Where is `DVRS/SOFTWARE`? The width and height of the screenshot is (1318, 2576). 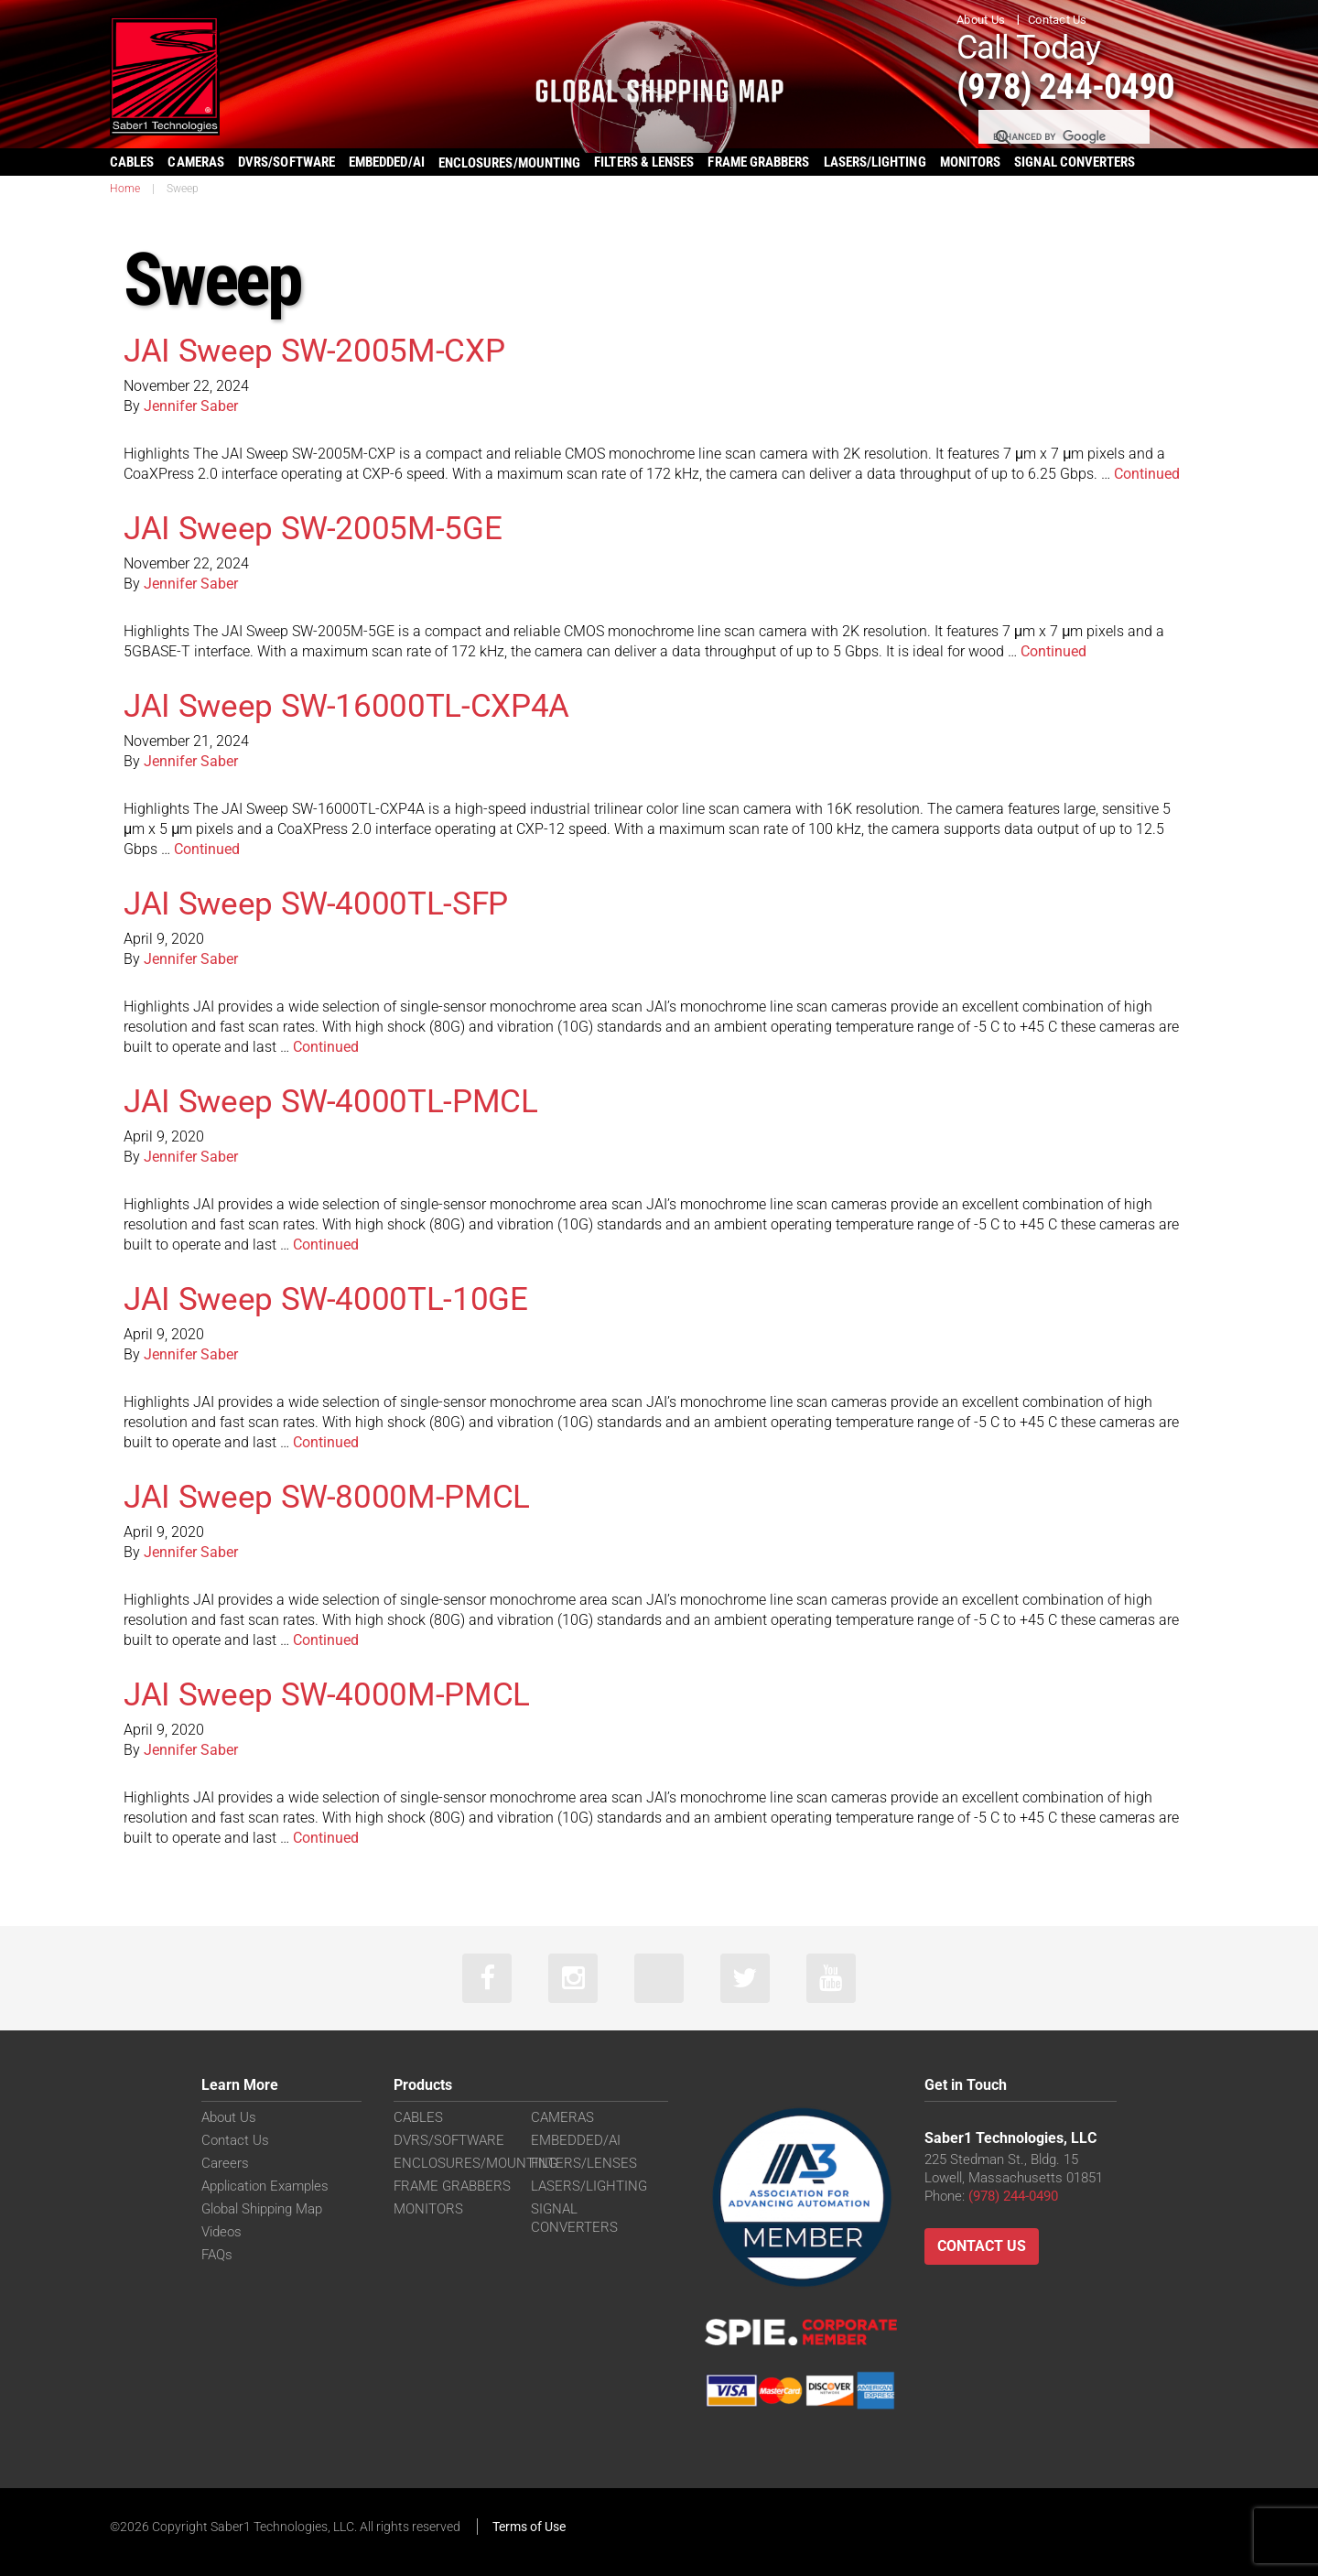
DVRS/SOFTWARE is located at coordinates (286, 162).